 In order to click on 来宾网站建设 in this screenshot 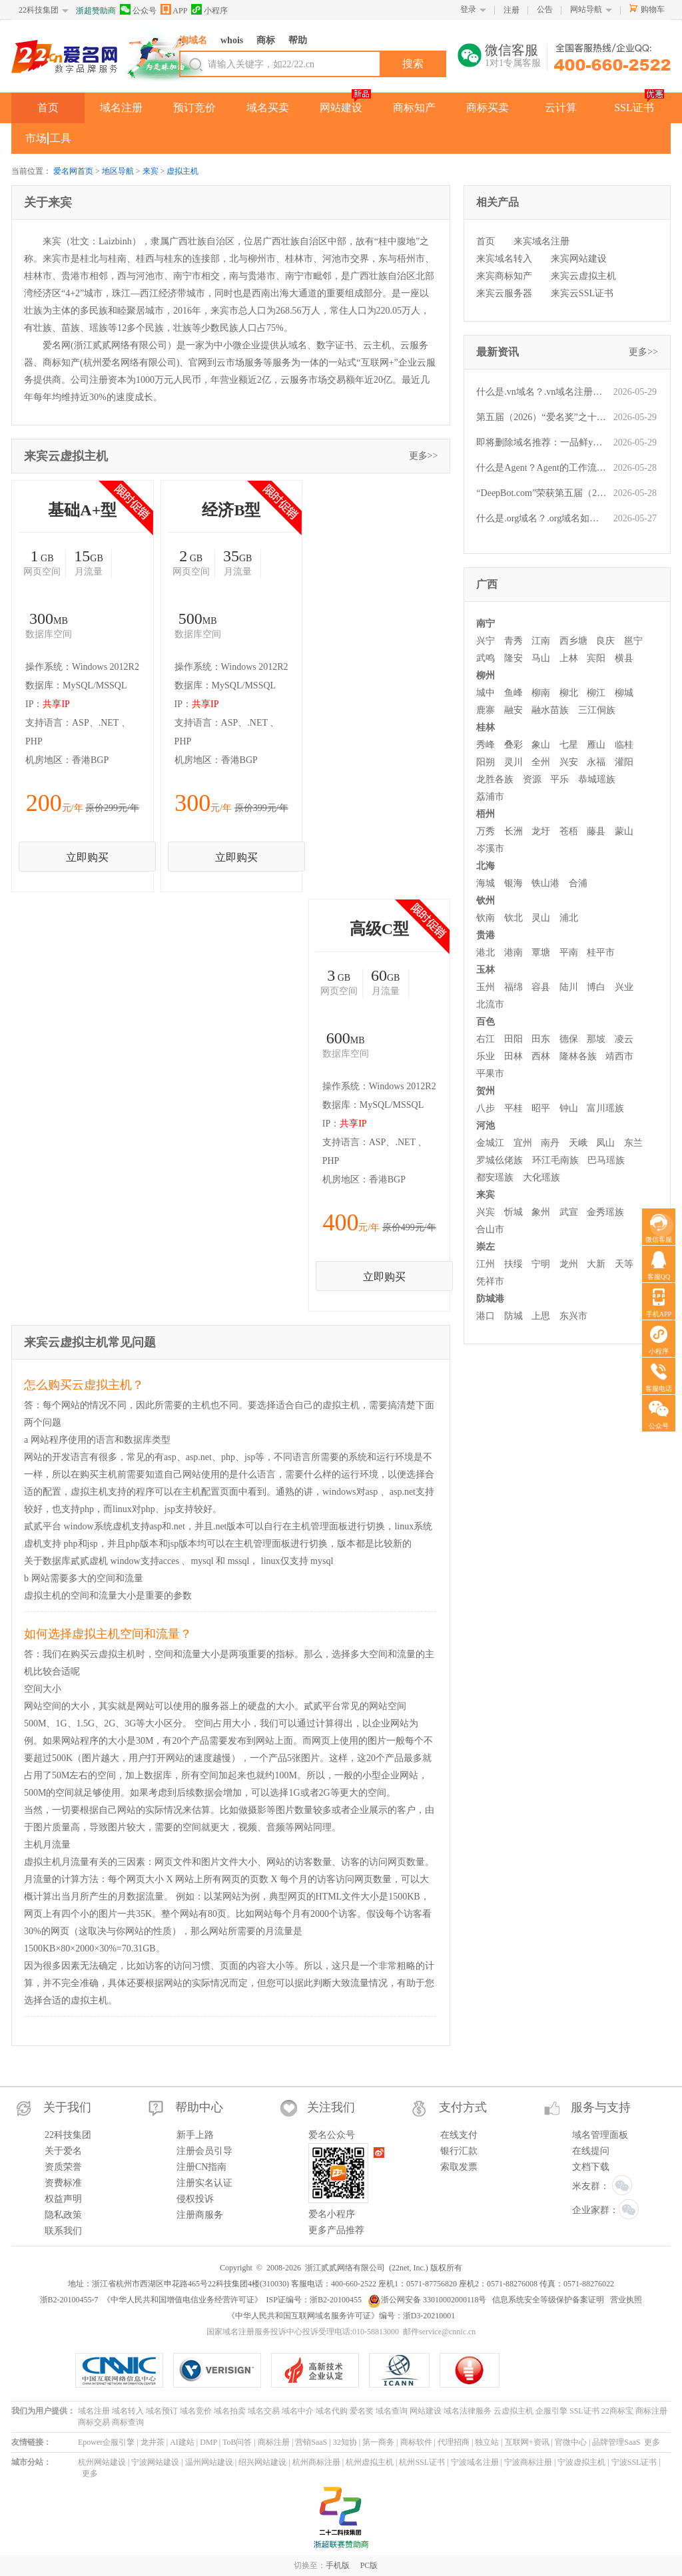, I will do `click(579, 259)`.